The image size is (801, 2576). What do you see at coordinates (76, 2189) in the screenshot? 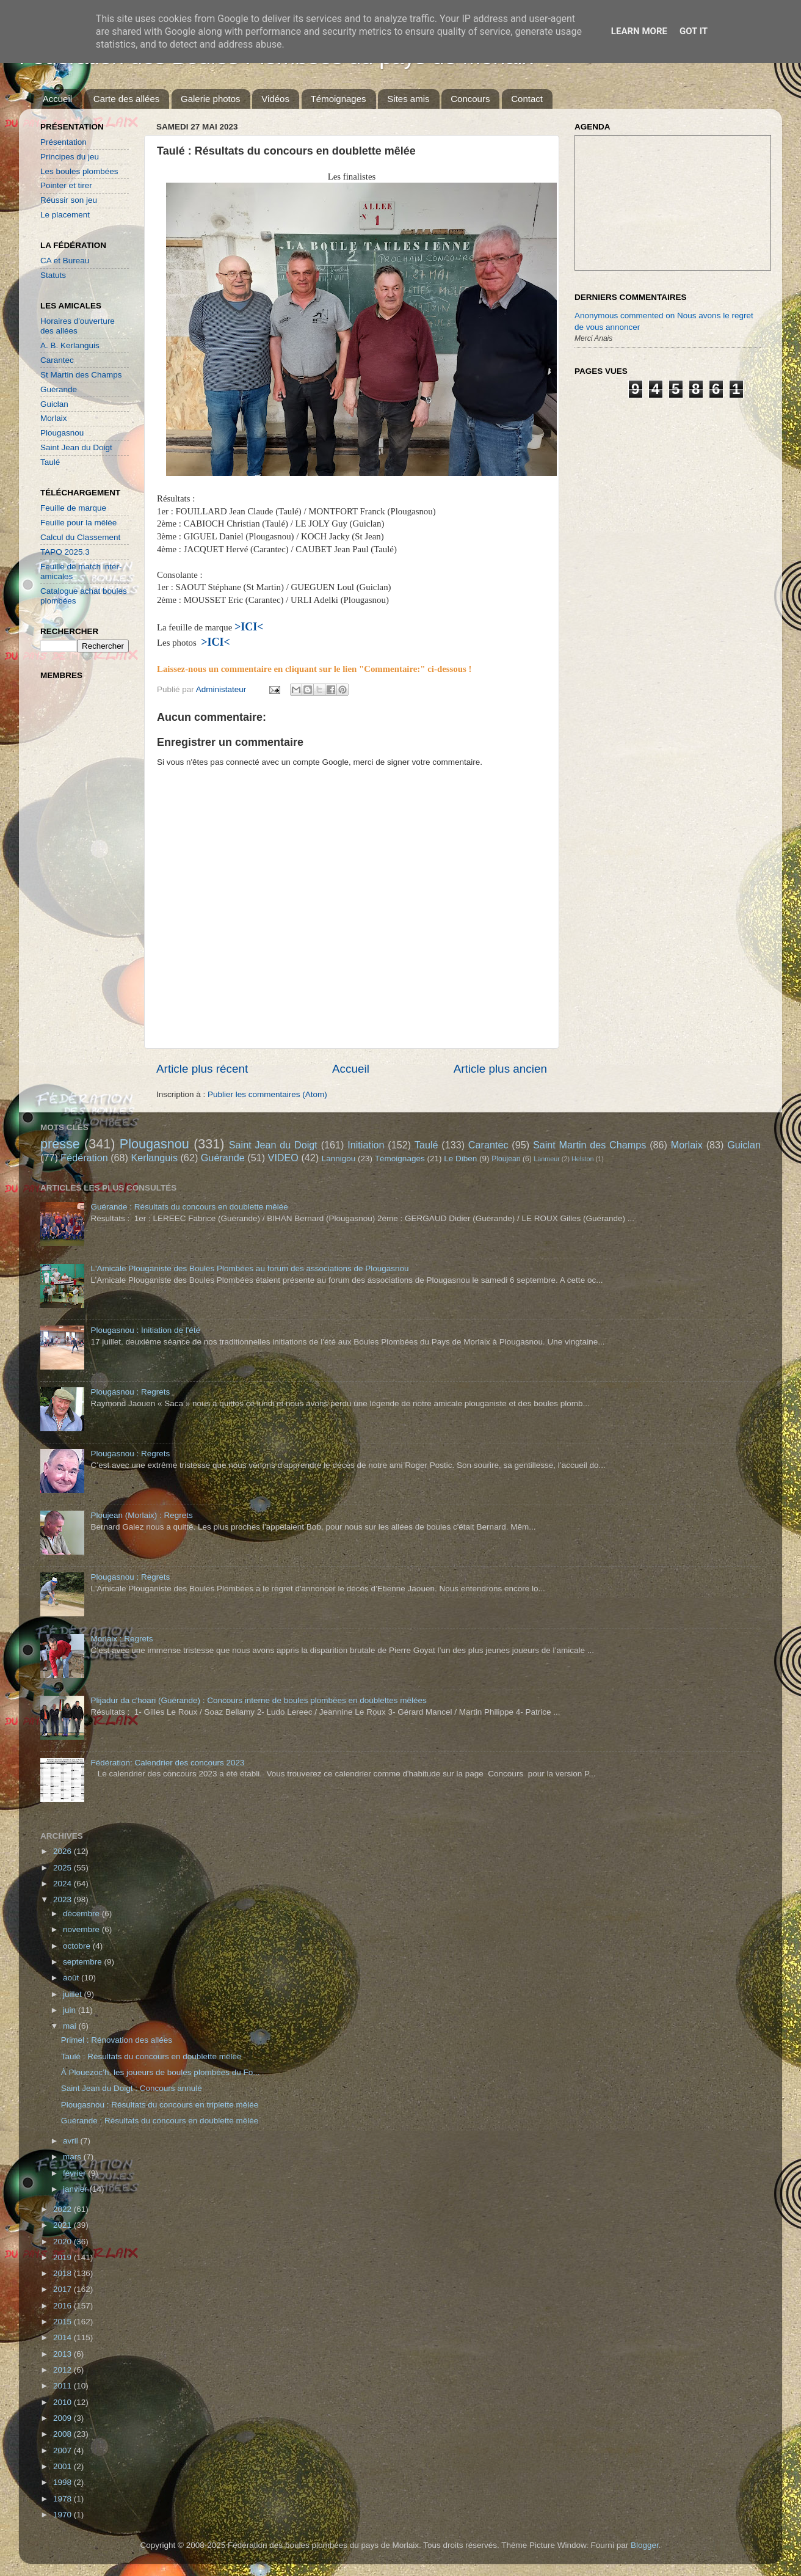
I see `janvier` at bounding box center [76, 2189].